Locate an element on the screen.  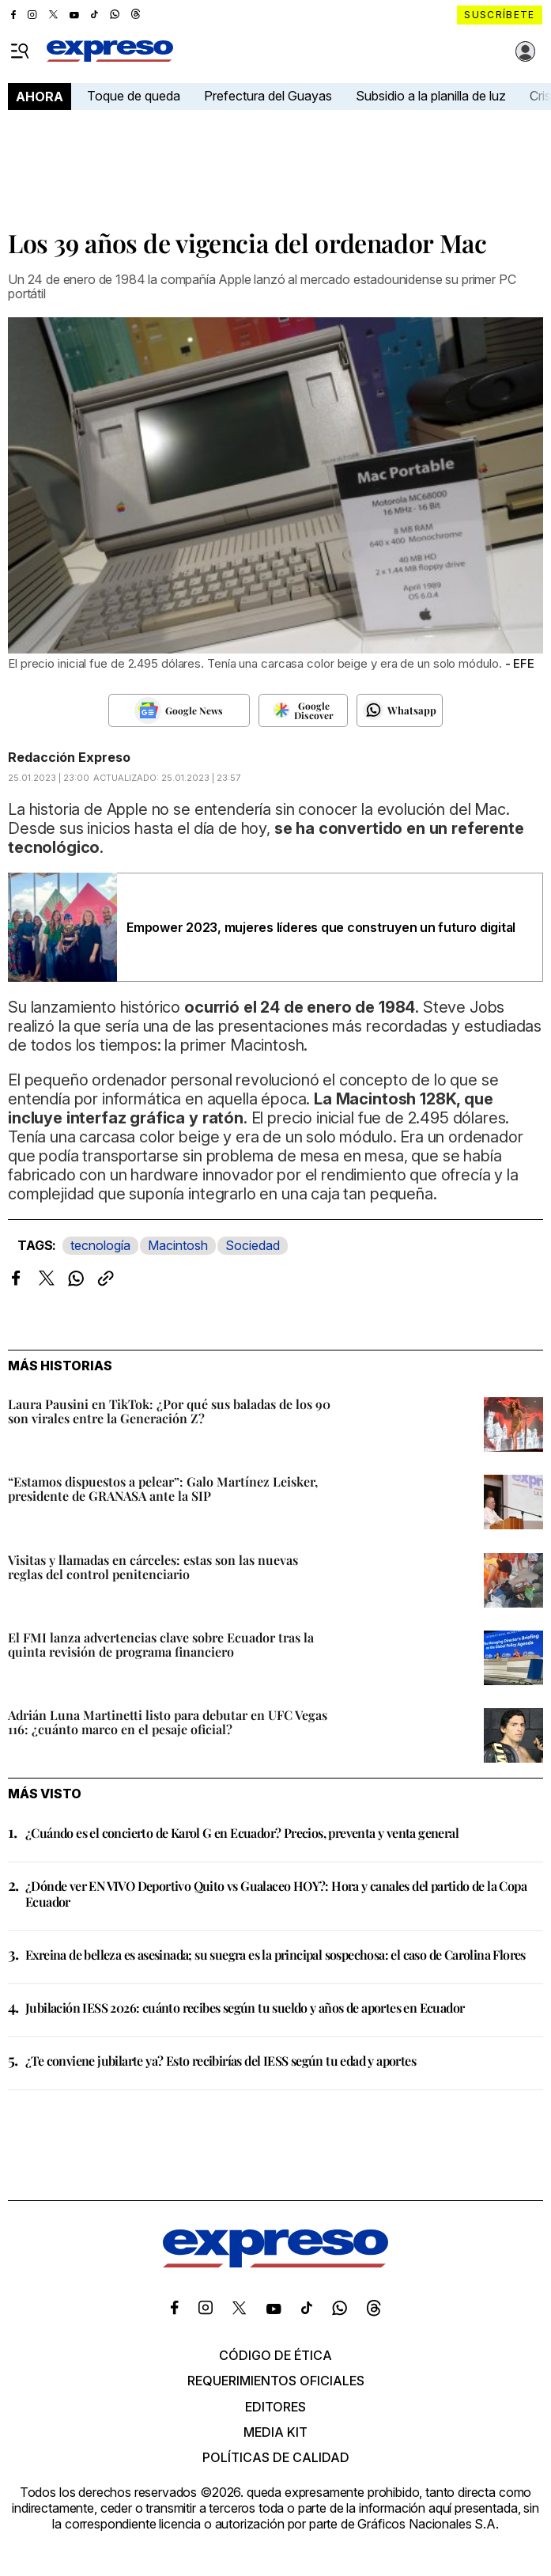
Requerimientos oficiales is located at coordinates (275, 2380).